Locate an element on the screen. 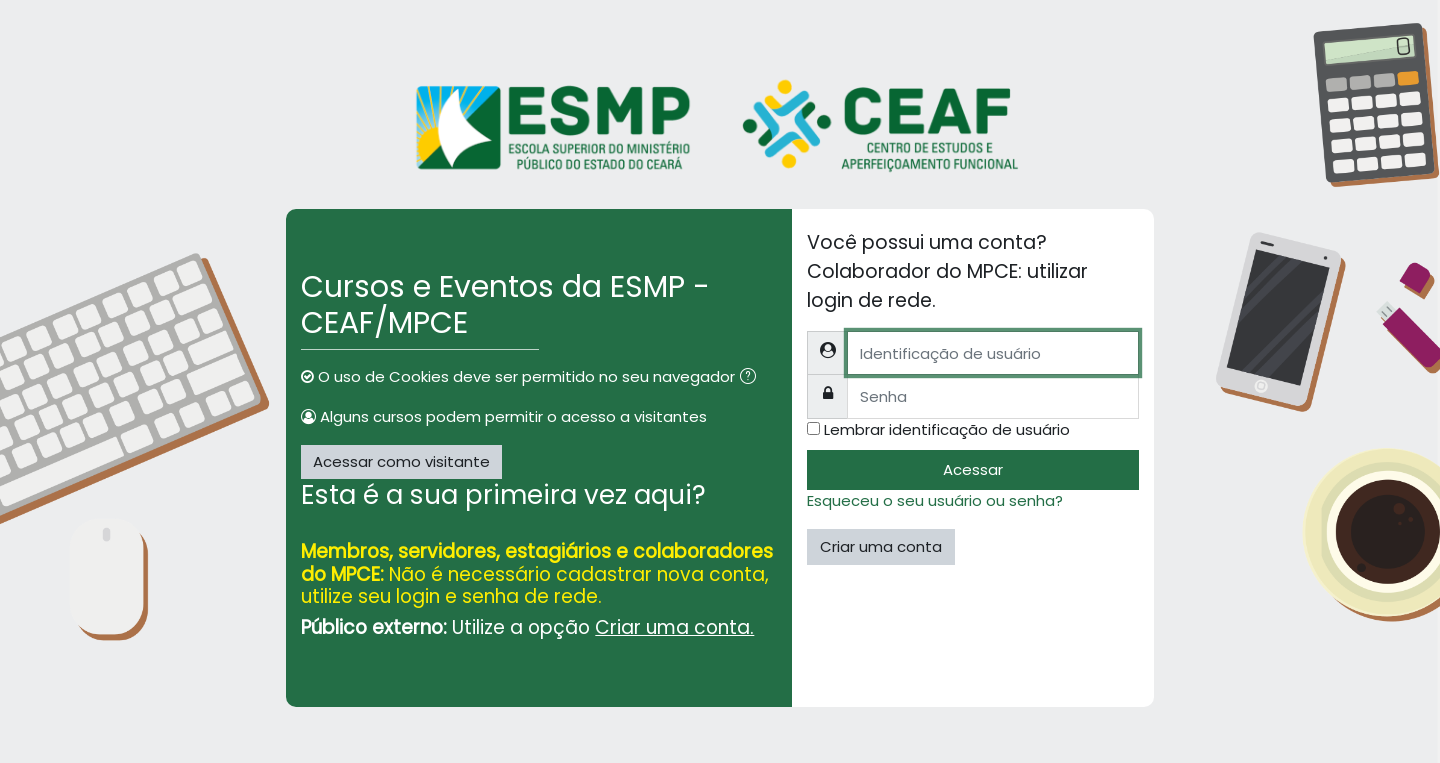 The height and width of the screenshot is (763, 1440). Esqueceu o seu usuário ou senha? is located at coordinates (935, 500).